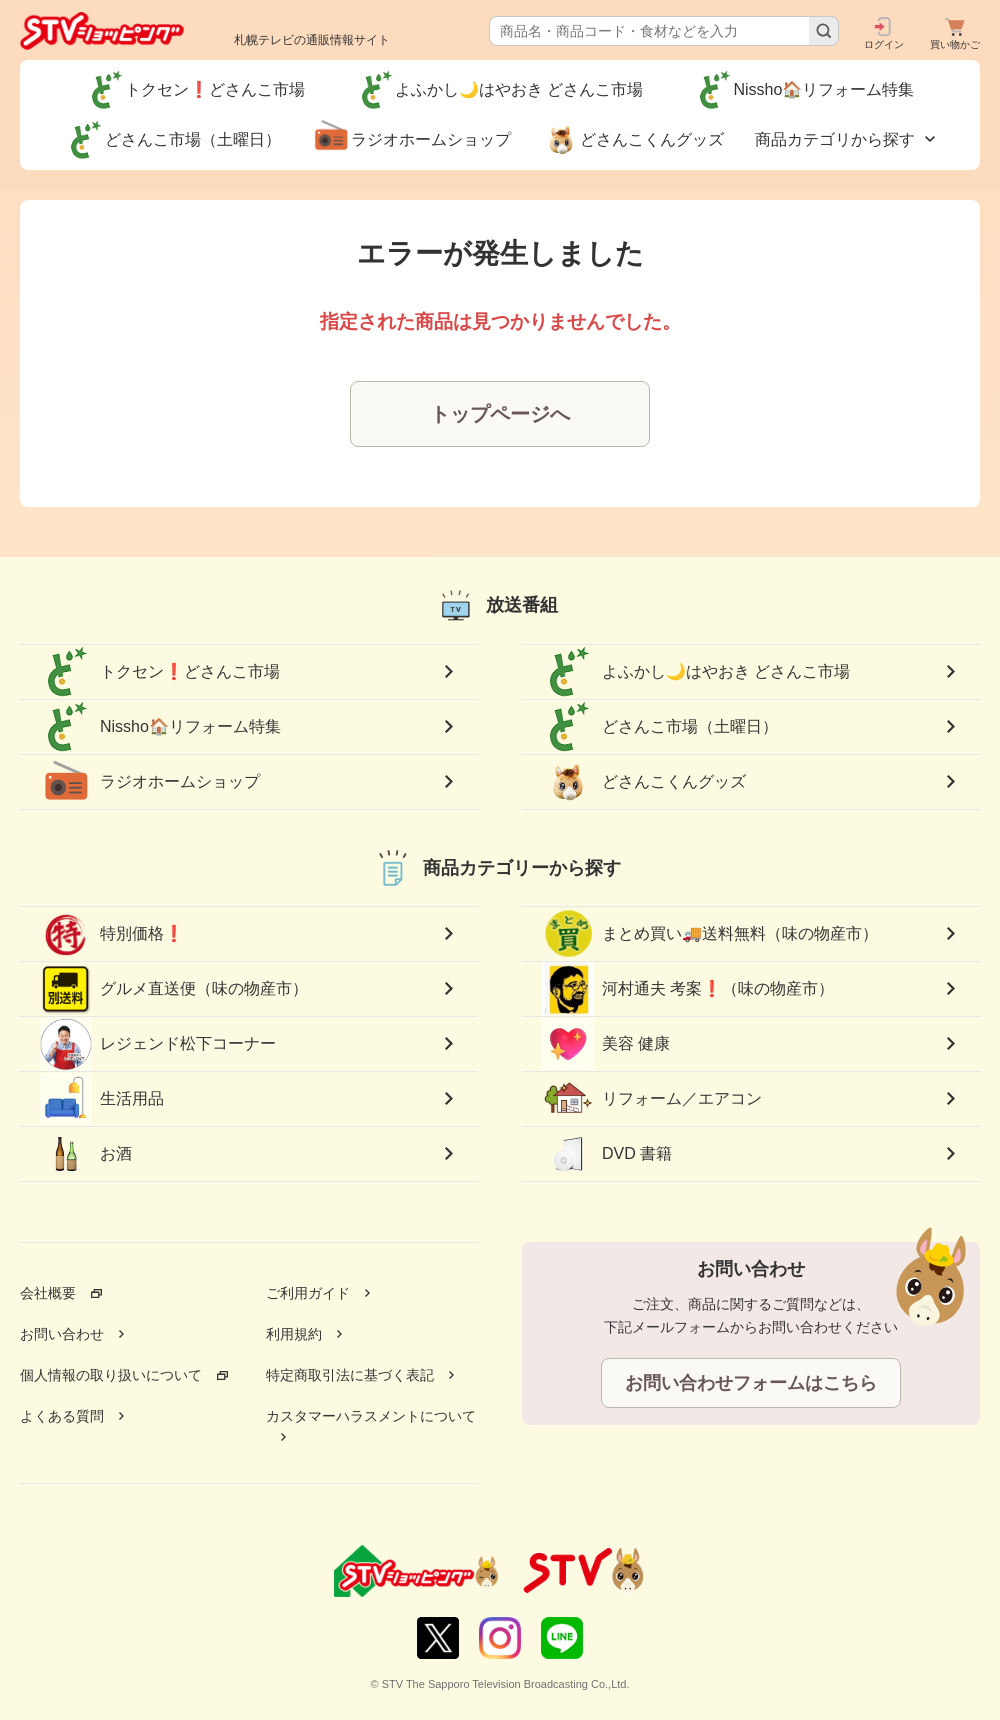  I want to click on 特定商取引法に基づく表記, so click(350, 1375).